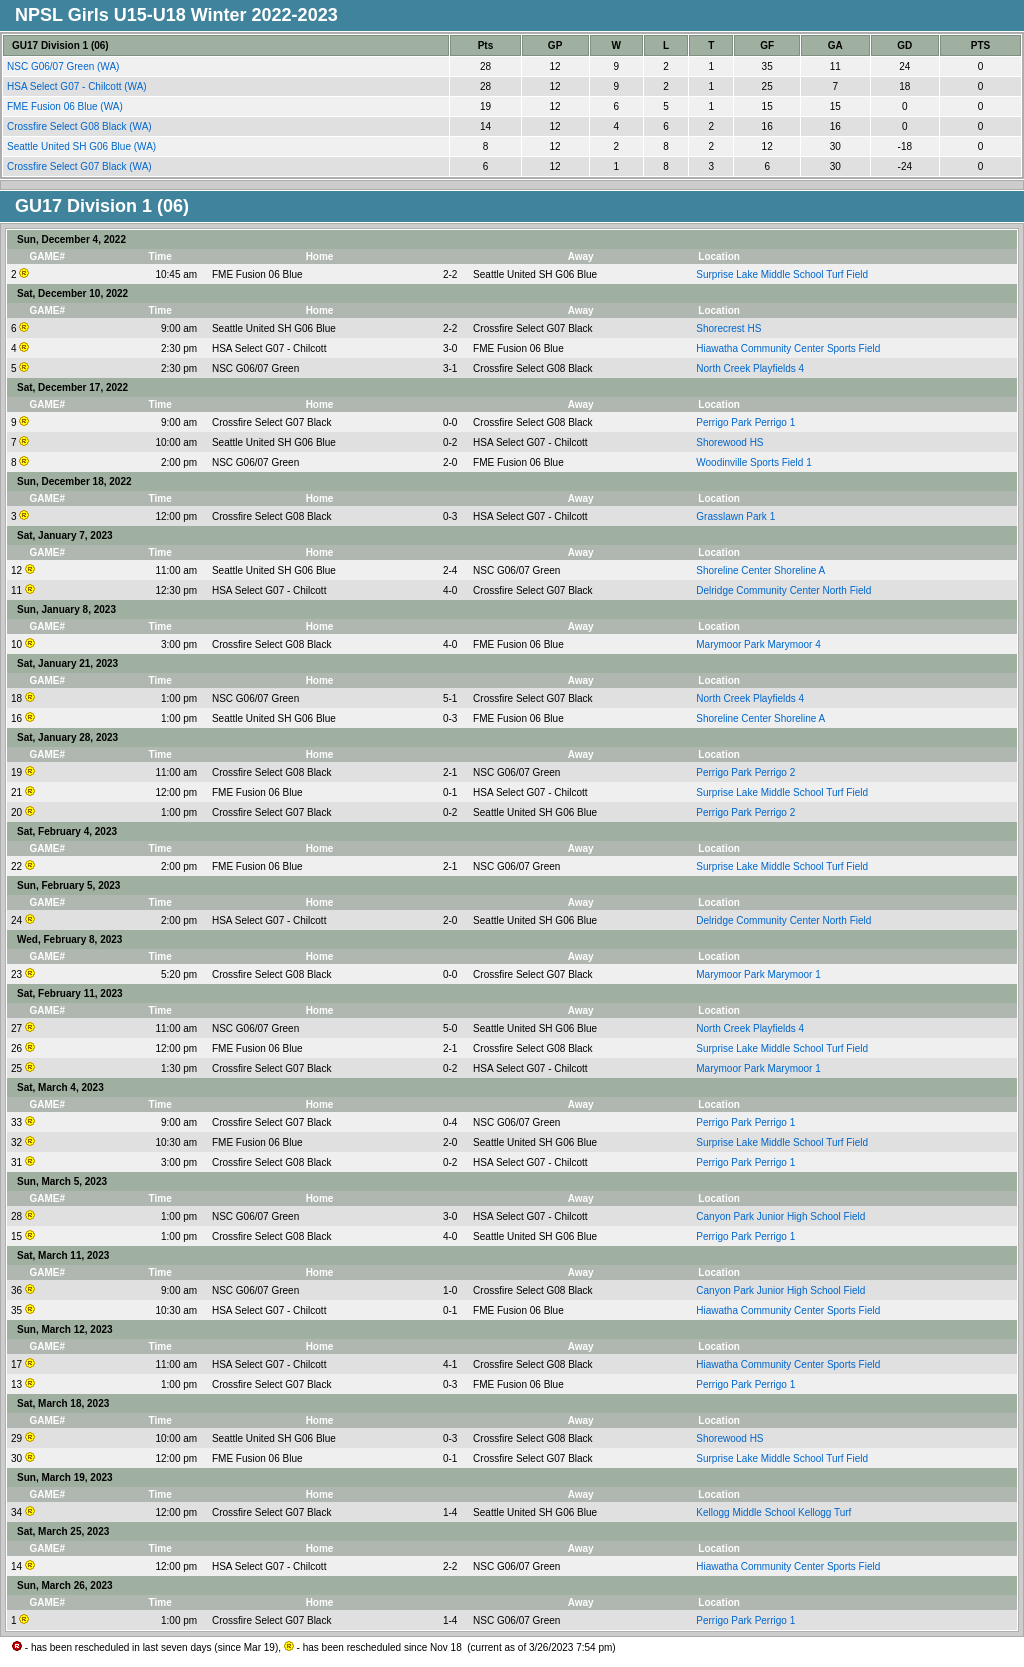  Describe the element at coordinates (760, 570) in the screenshot. I see `Shoreline Center Shoreline A` at that location.